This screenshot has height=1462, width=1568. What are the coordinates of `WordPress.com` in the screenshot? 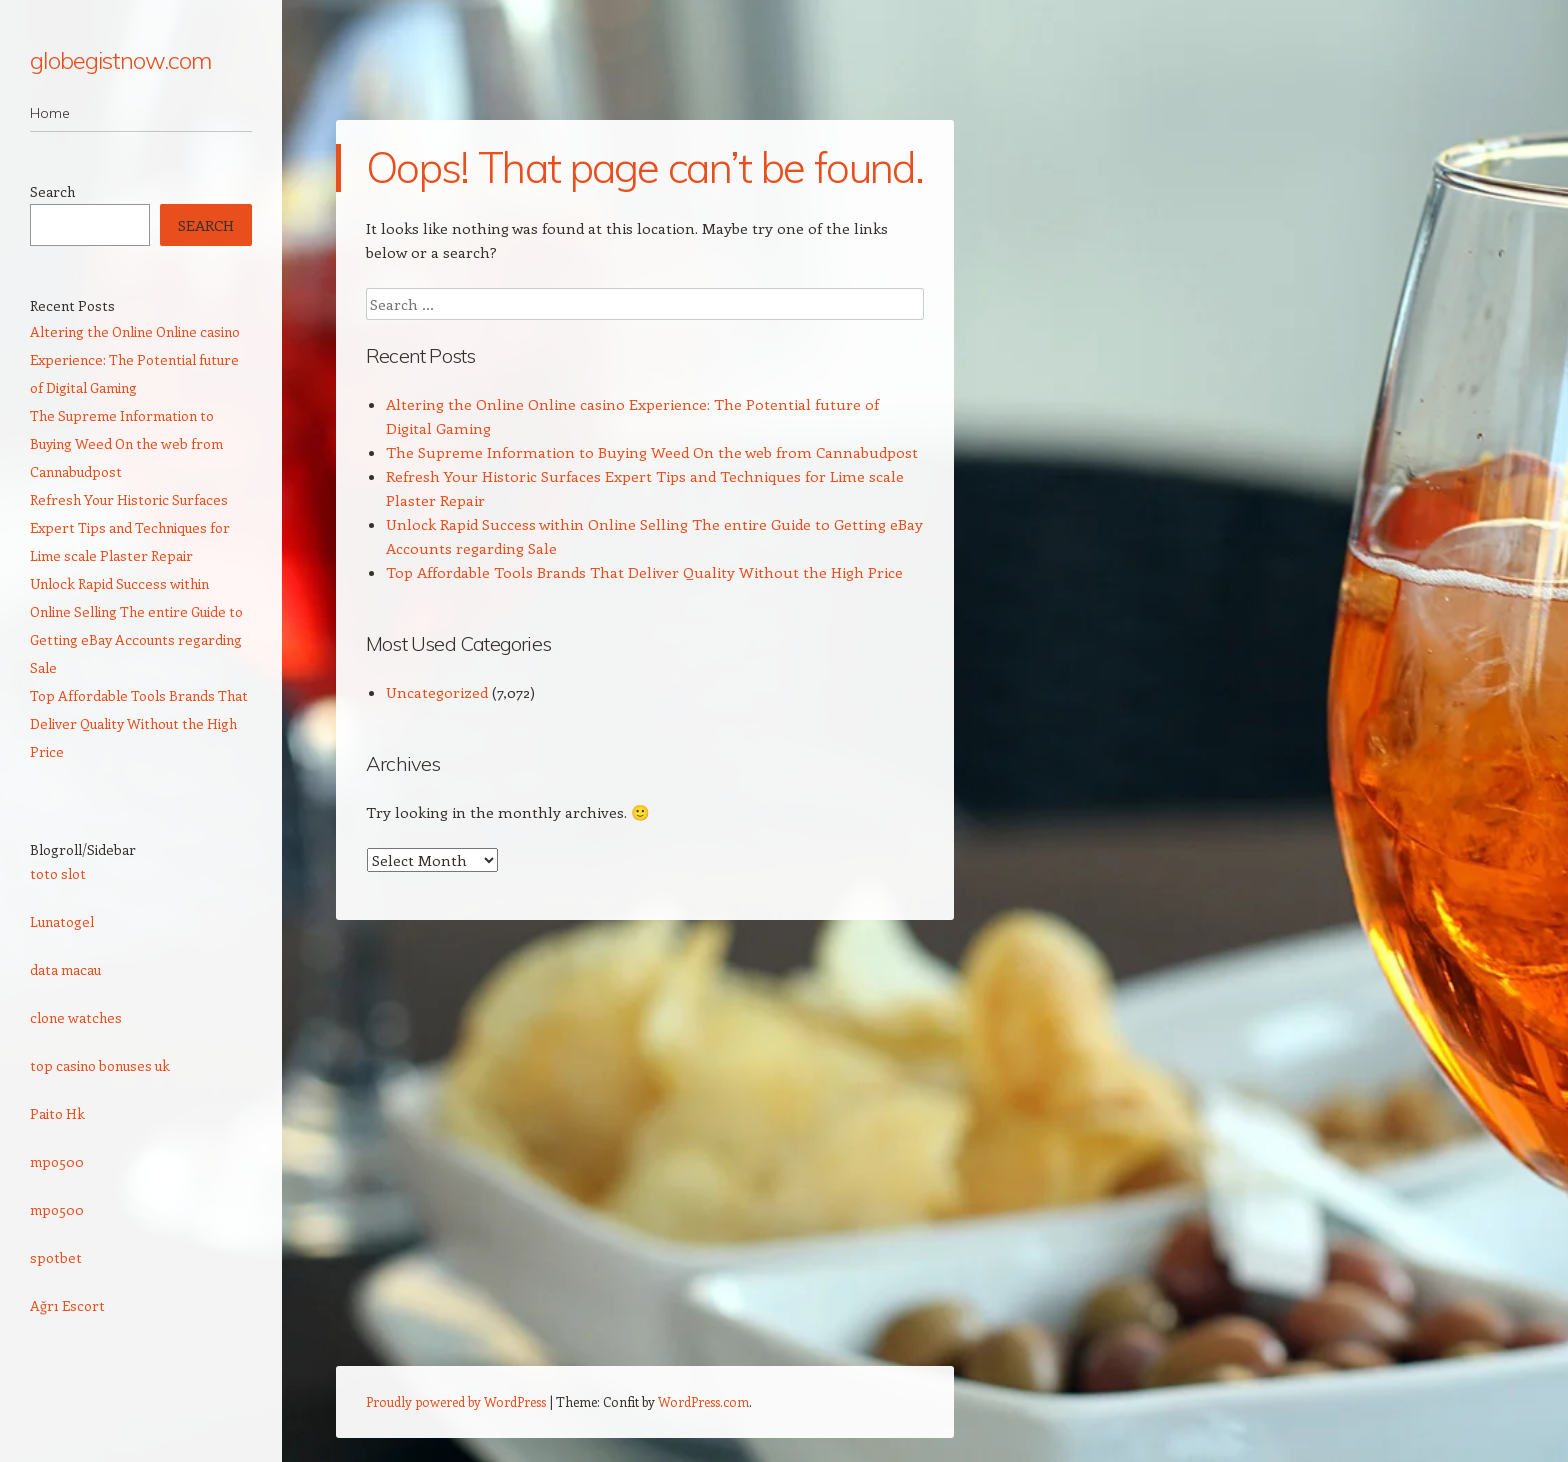 It's located at (703, 1401).